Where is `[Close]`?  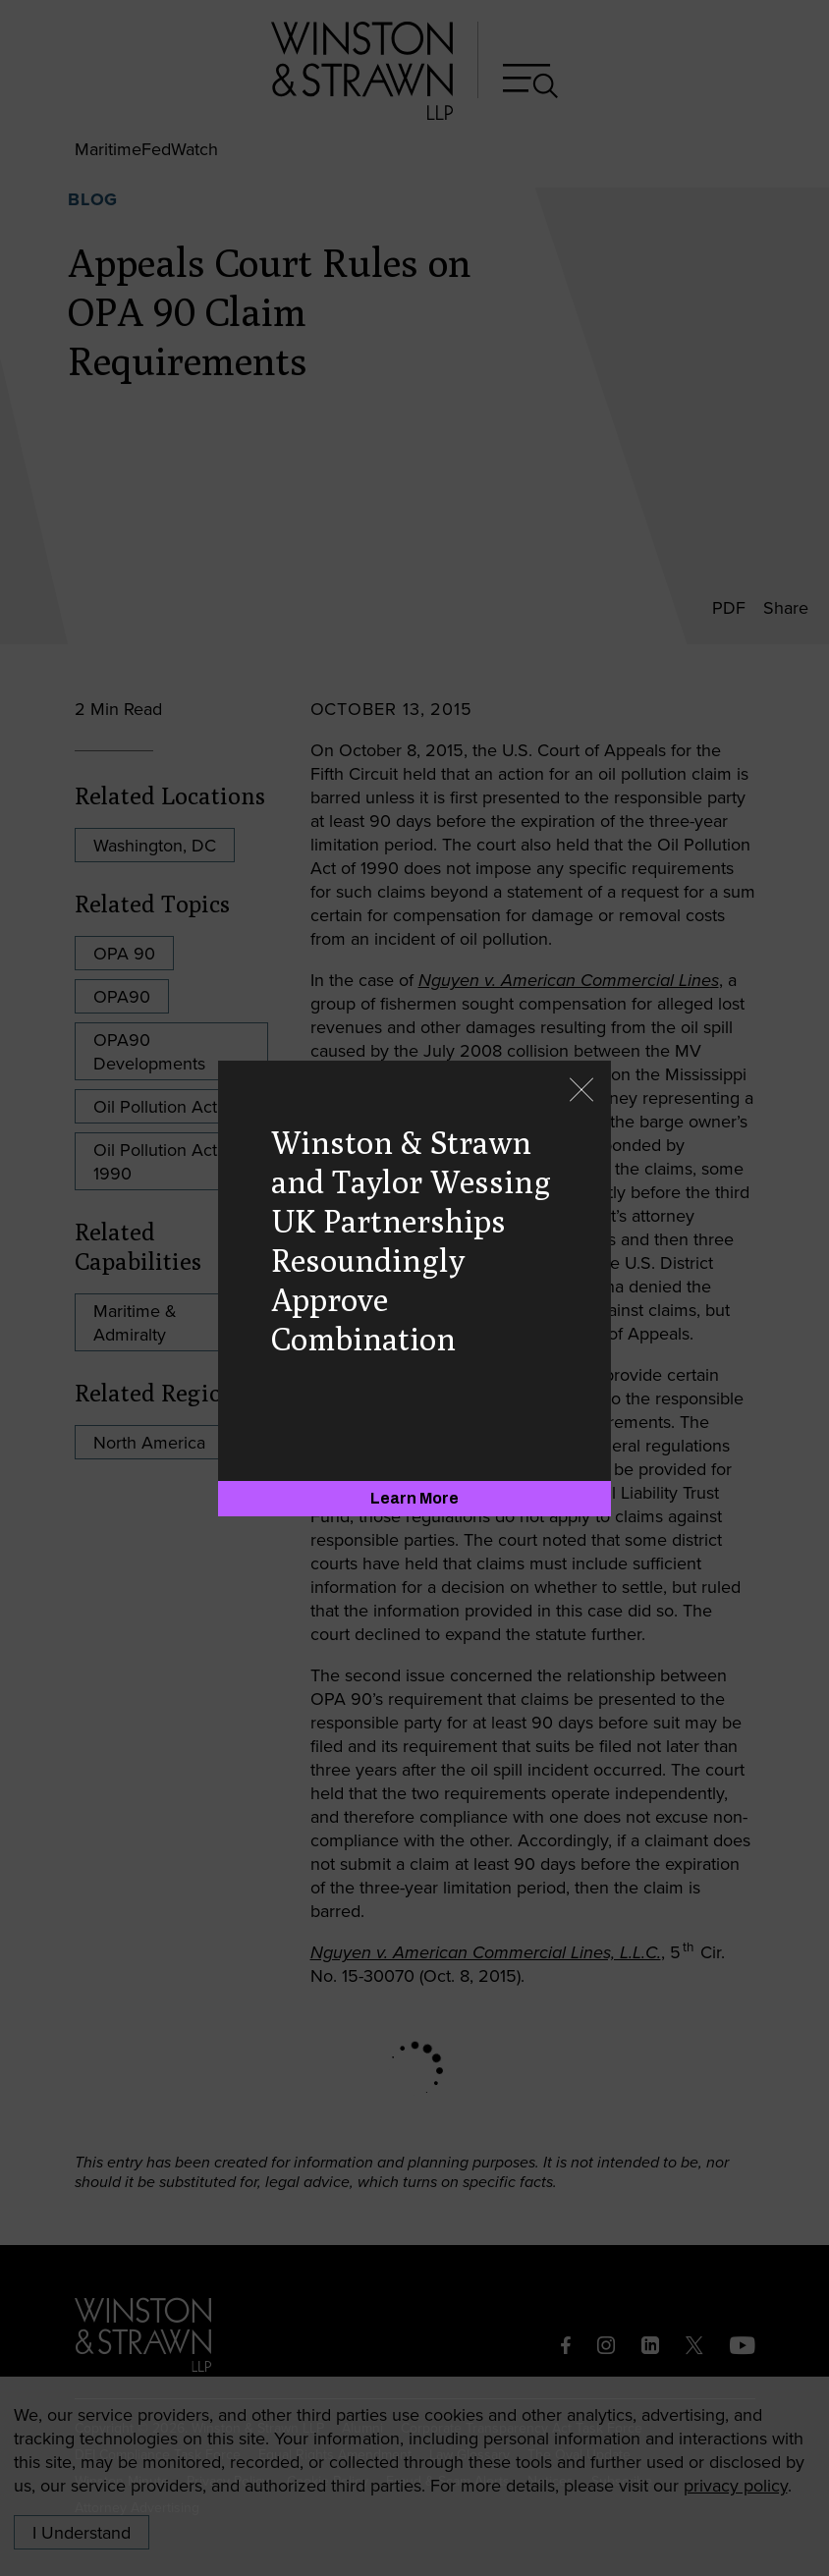 [Close] is located at coordinates (581, 1091).